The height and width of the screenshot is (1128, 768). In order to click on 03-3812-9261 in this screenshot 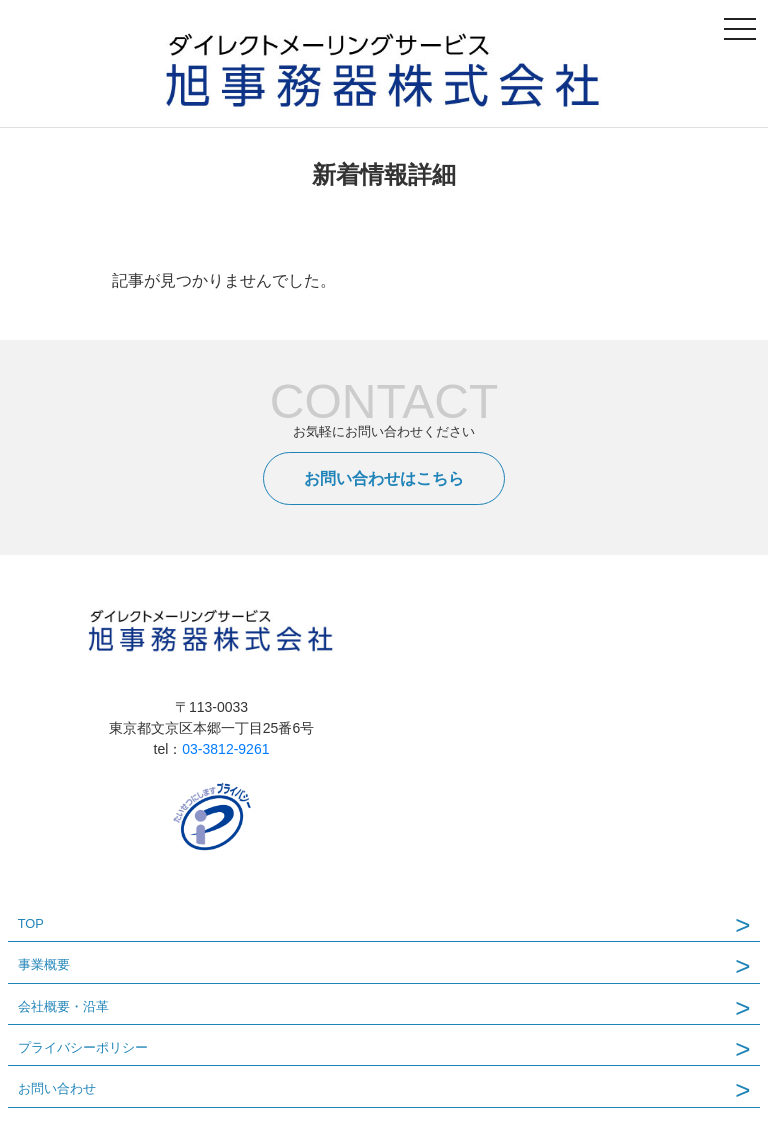, I will do `click(225, 749)`.